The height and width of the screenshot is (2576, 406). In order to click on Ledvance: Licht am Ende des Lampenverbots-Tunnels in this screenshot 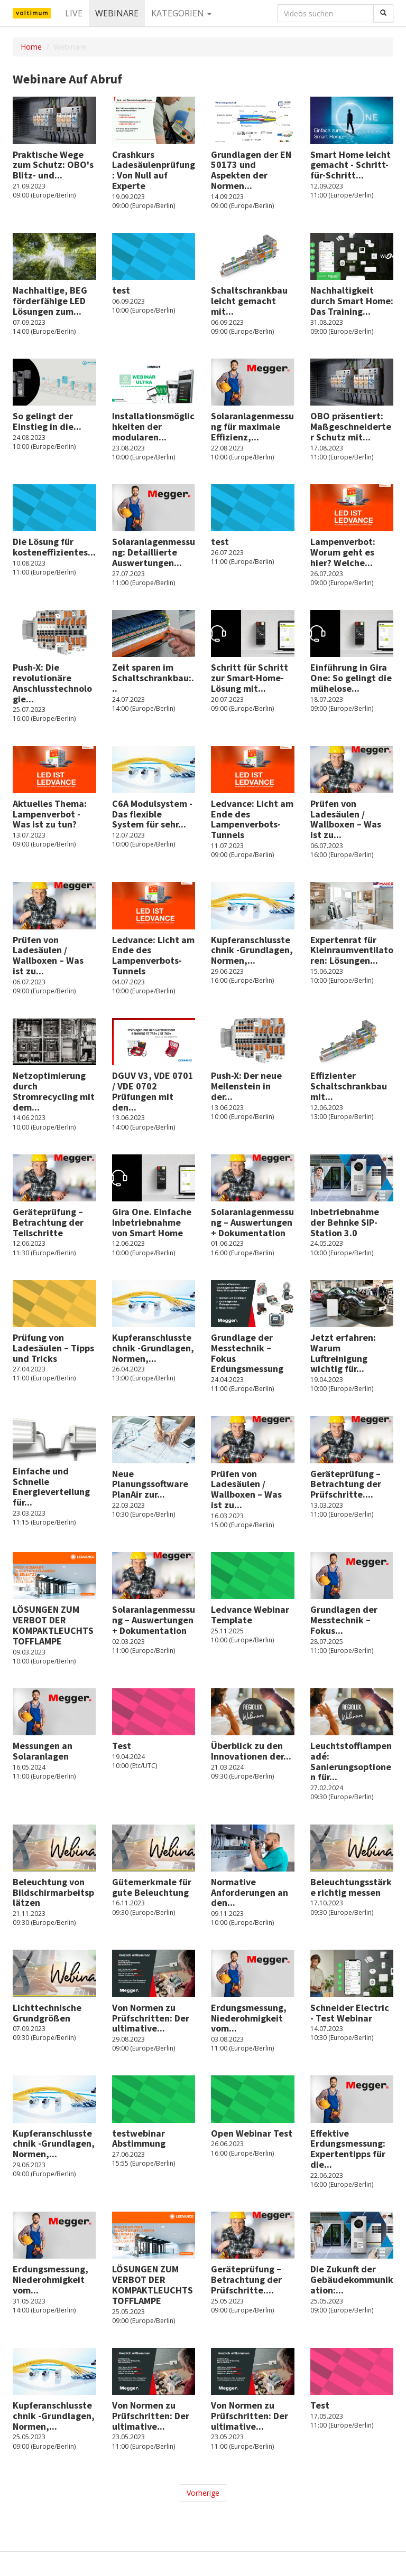, I will do `click(252, 819)`.